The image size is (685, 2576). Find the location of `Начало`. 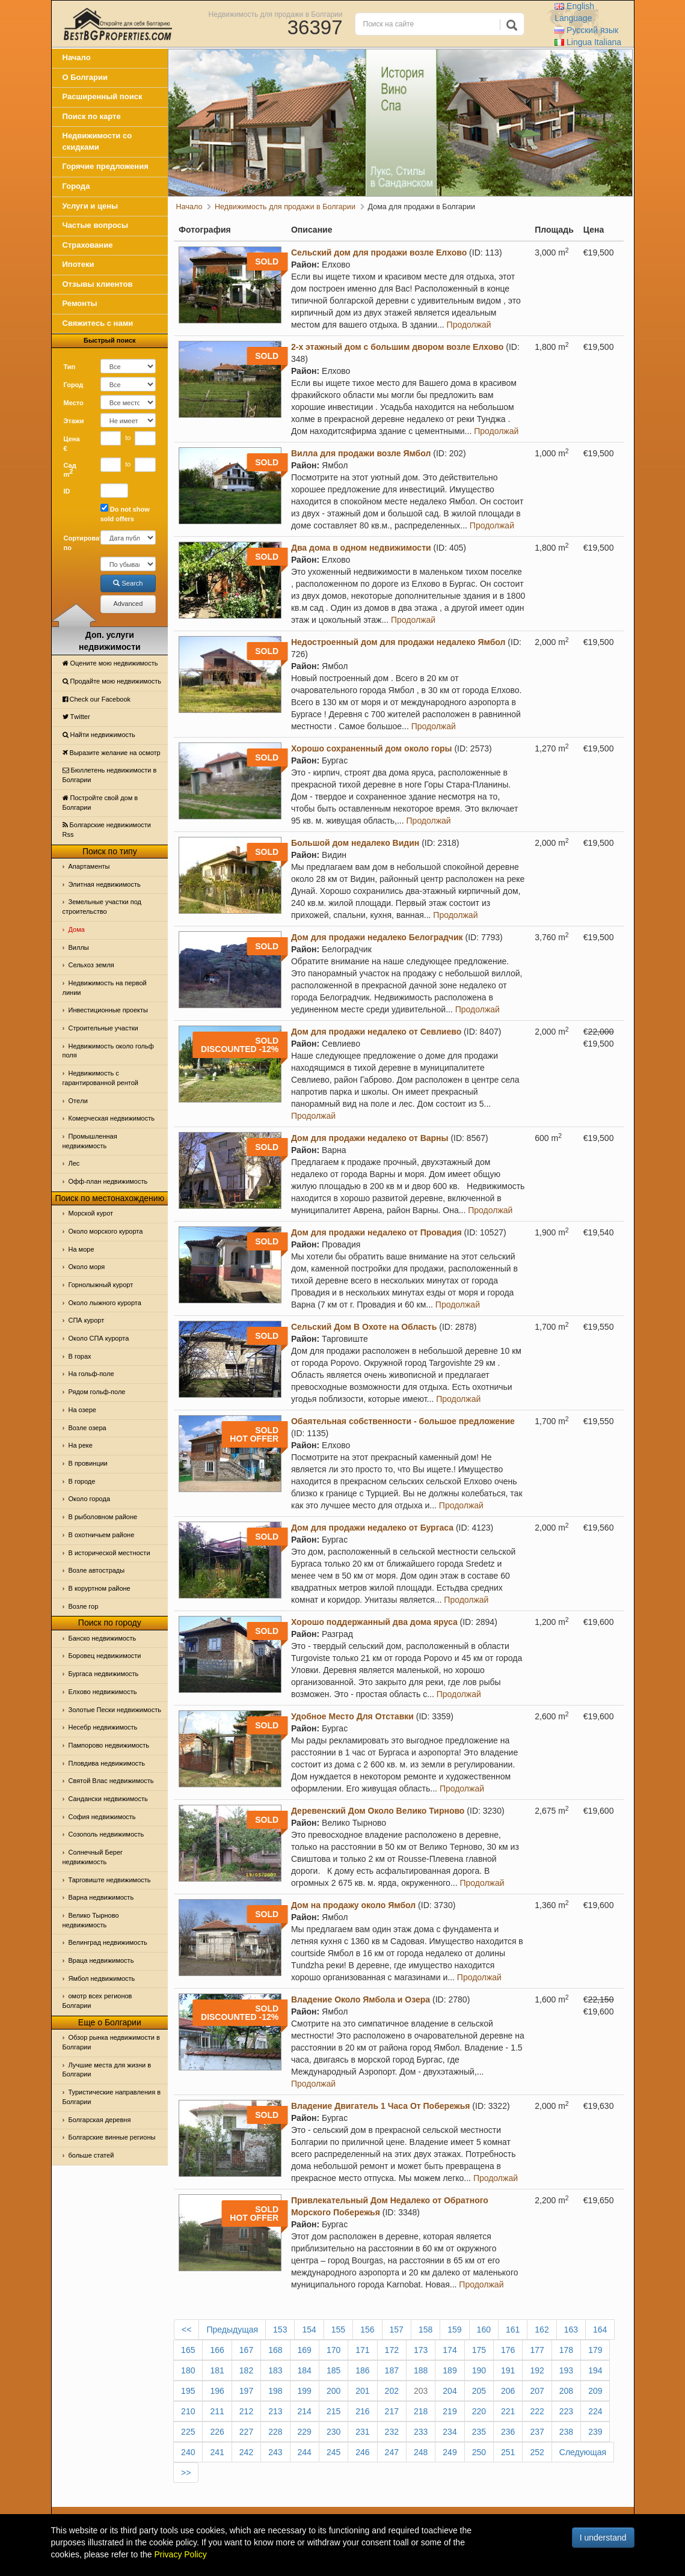

Начало is located at coordinates (77, 57).